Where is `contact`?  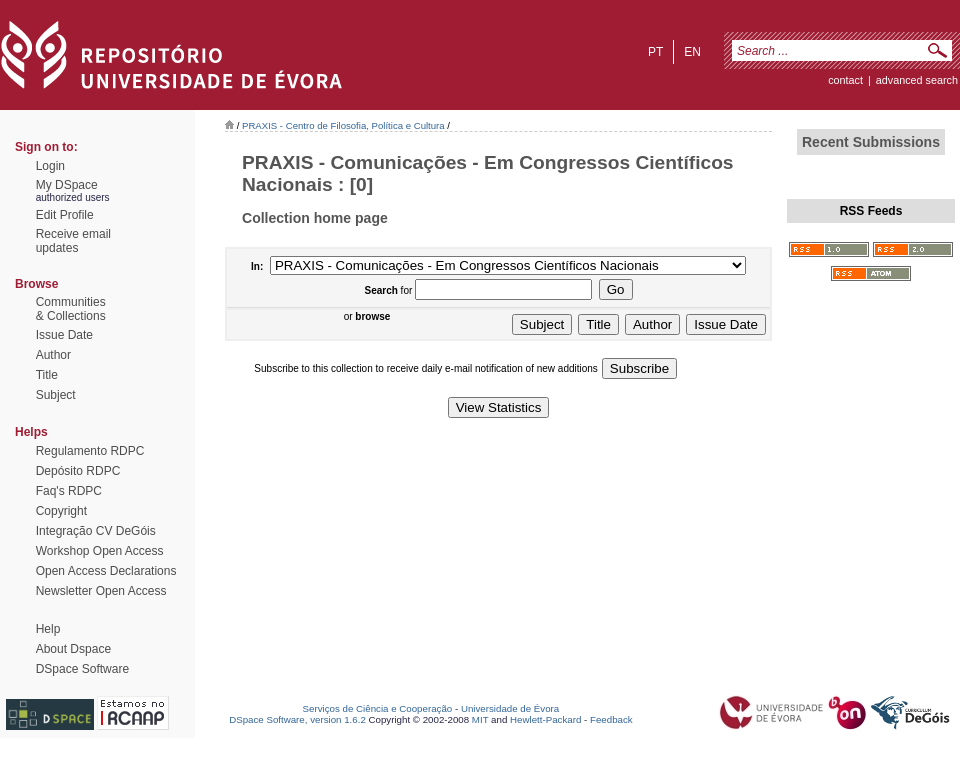 contact is located at coordinates (845, 80).